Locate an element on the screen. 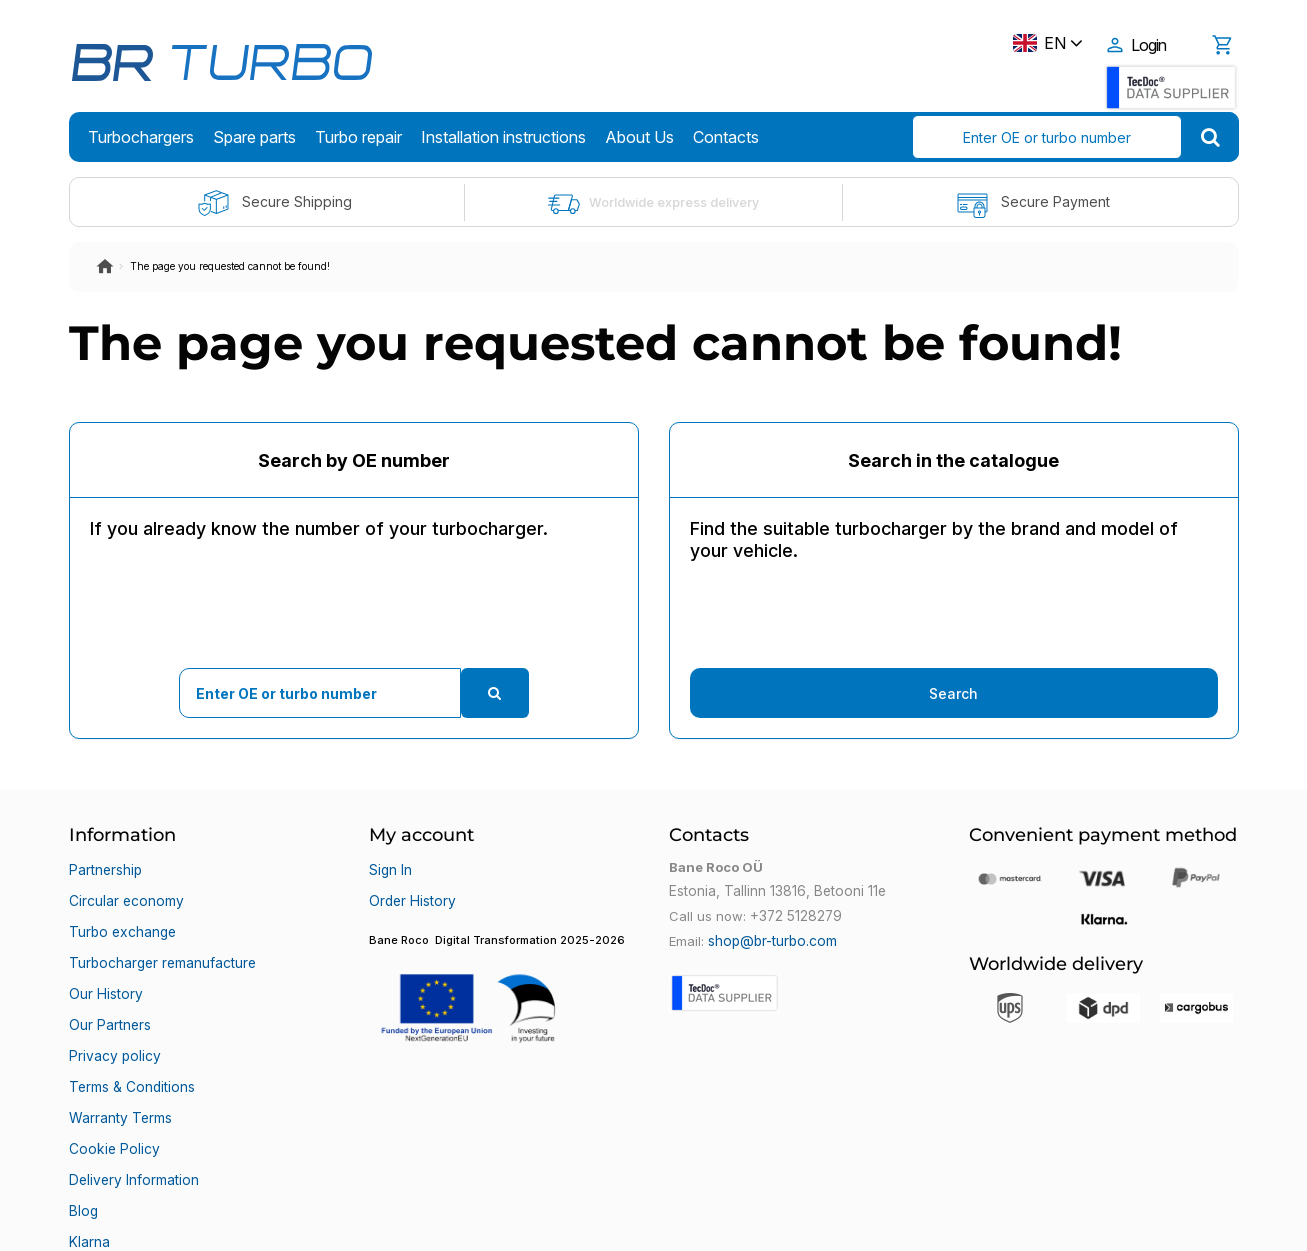 This screenshot has width=1307, height=1251. Turbo exchange is located at coordinates (121, 915).